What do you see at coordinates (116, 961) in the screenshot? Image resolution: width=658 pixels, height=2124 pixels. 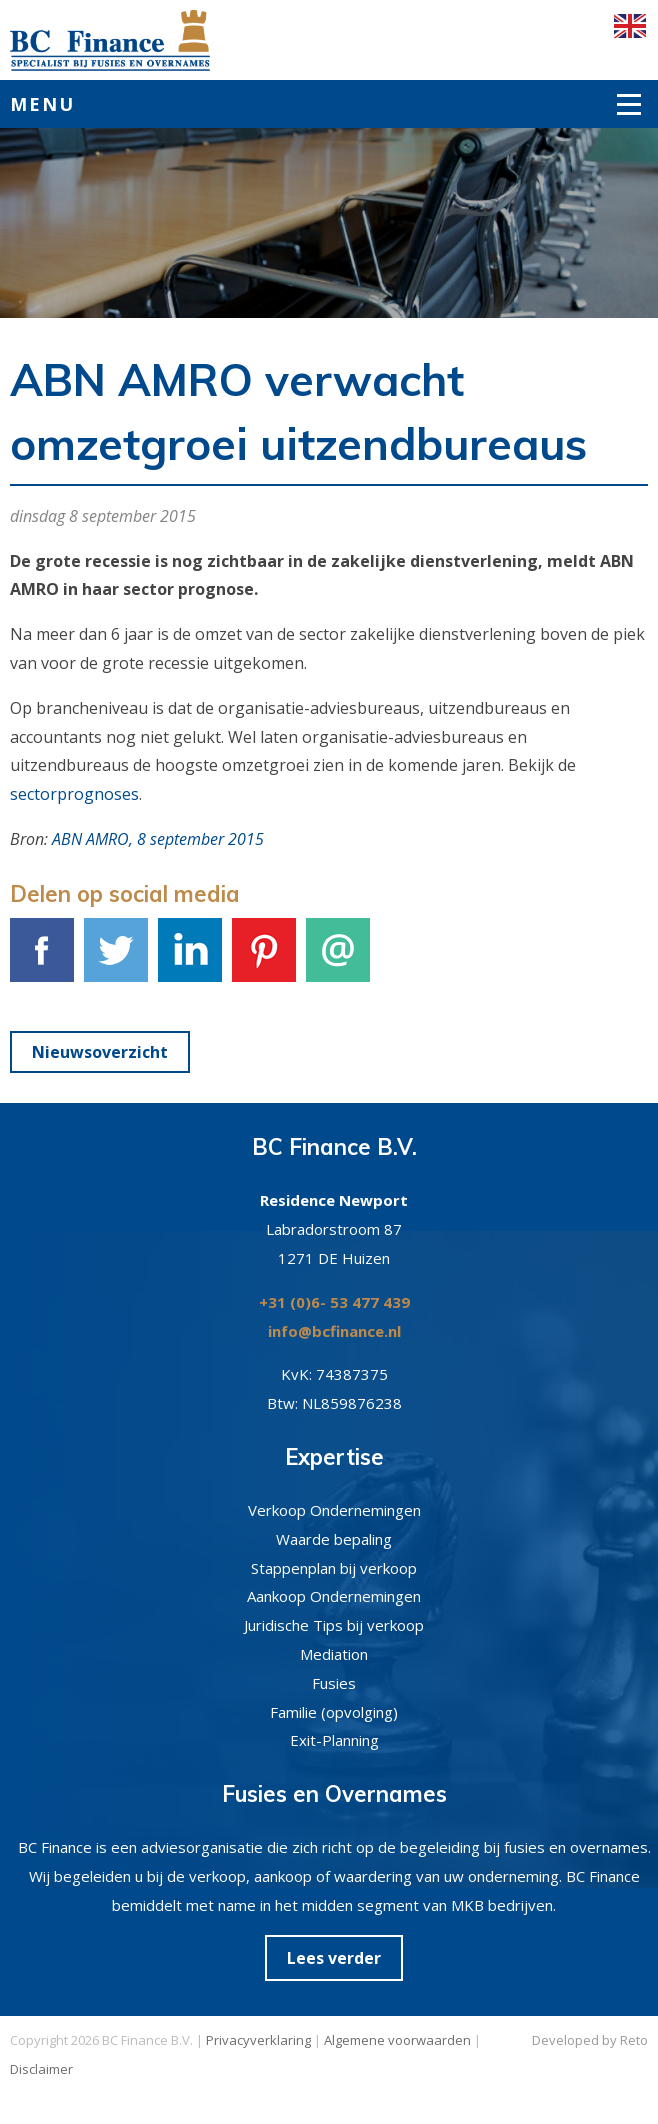 I see `Tweet` at bounding box center [116, 961].